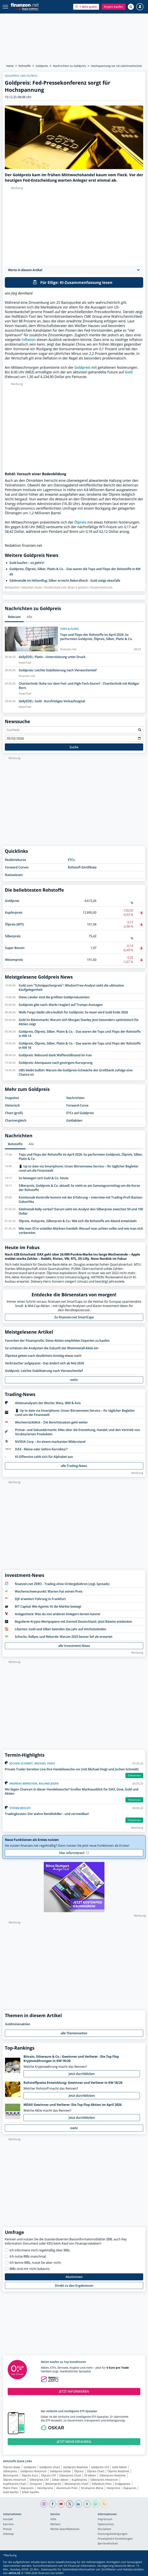 Image resolution: width=148 pixels, height=2576 pixels. Describe the element at coordinates (102, 2484) in the screenshot. I see `Palladium Preis` at that location.